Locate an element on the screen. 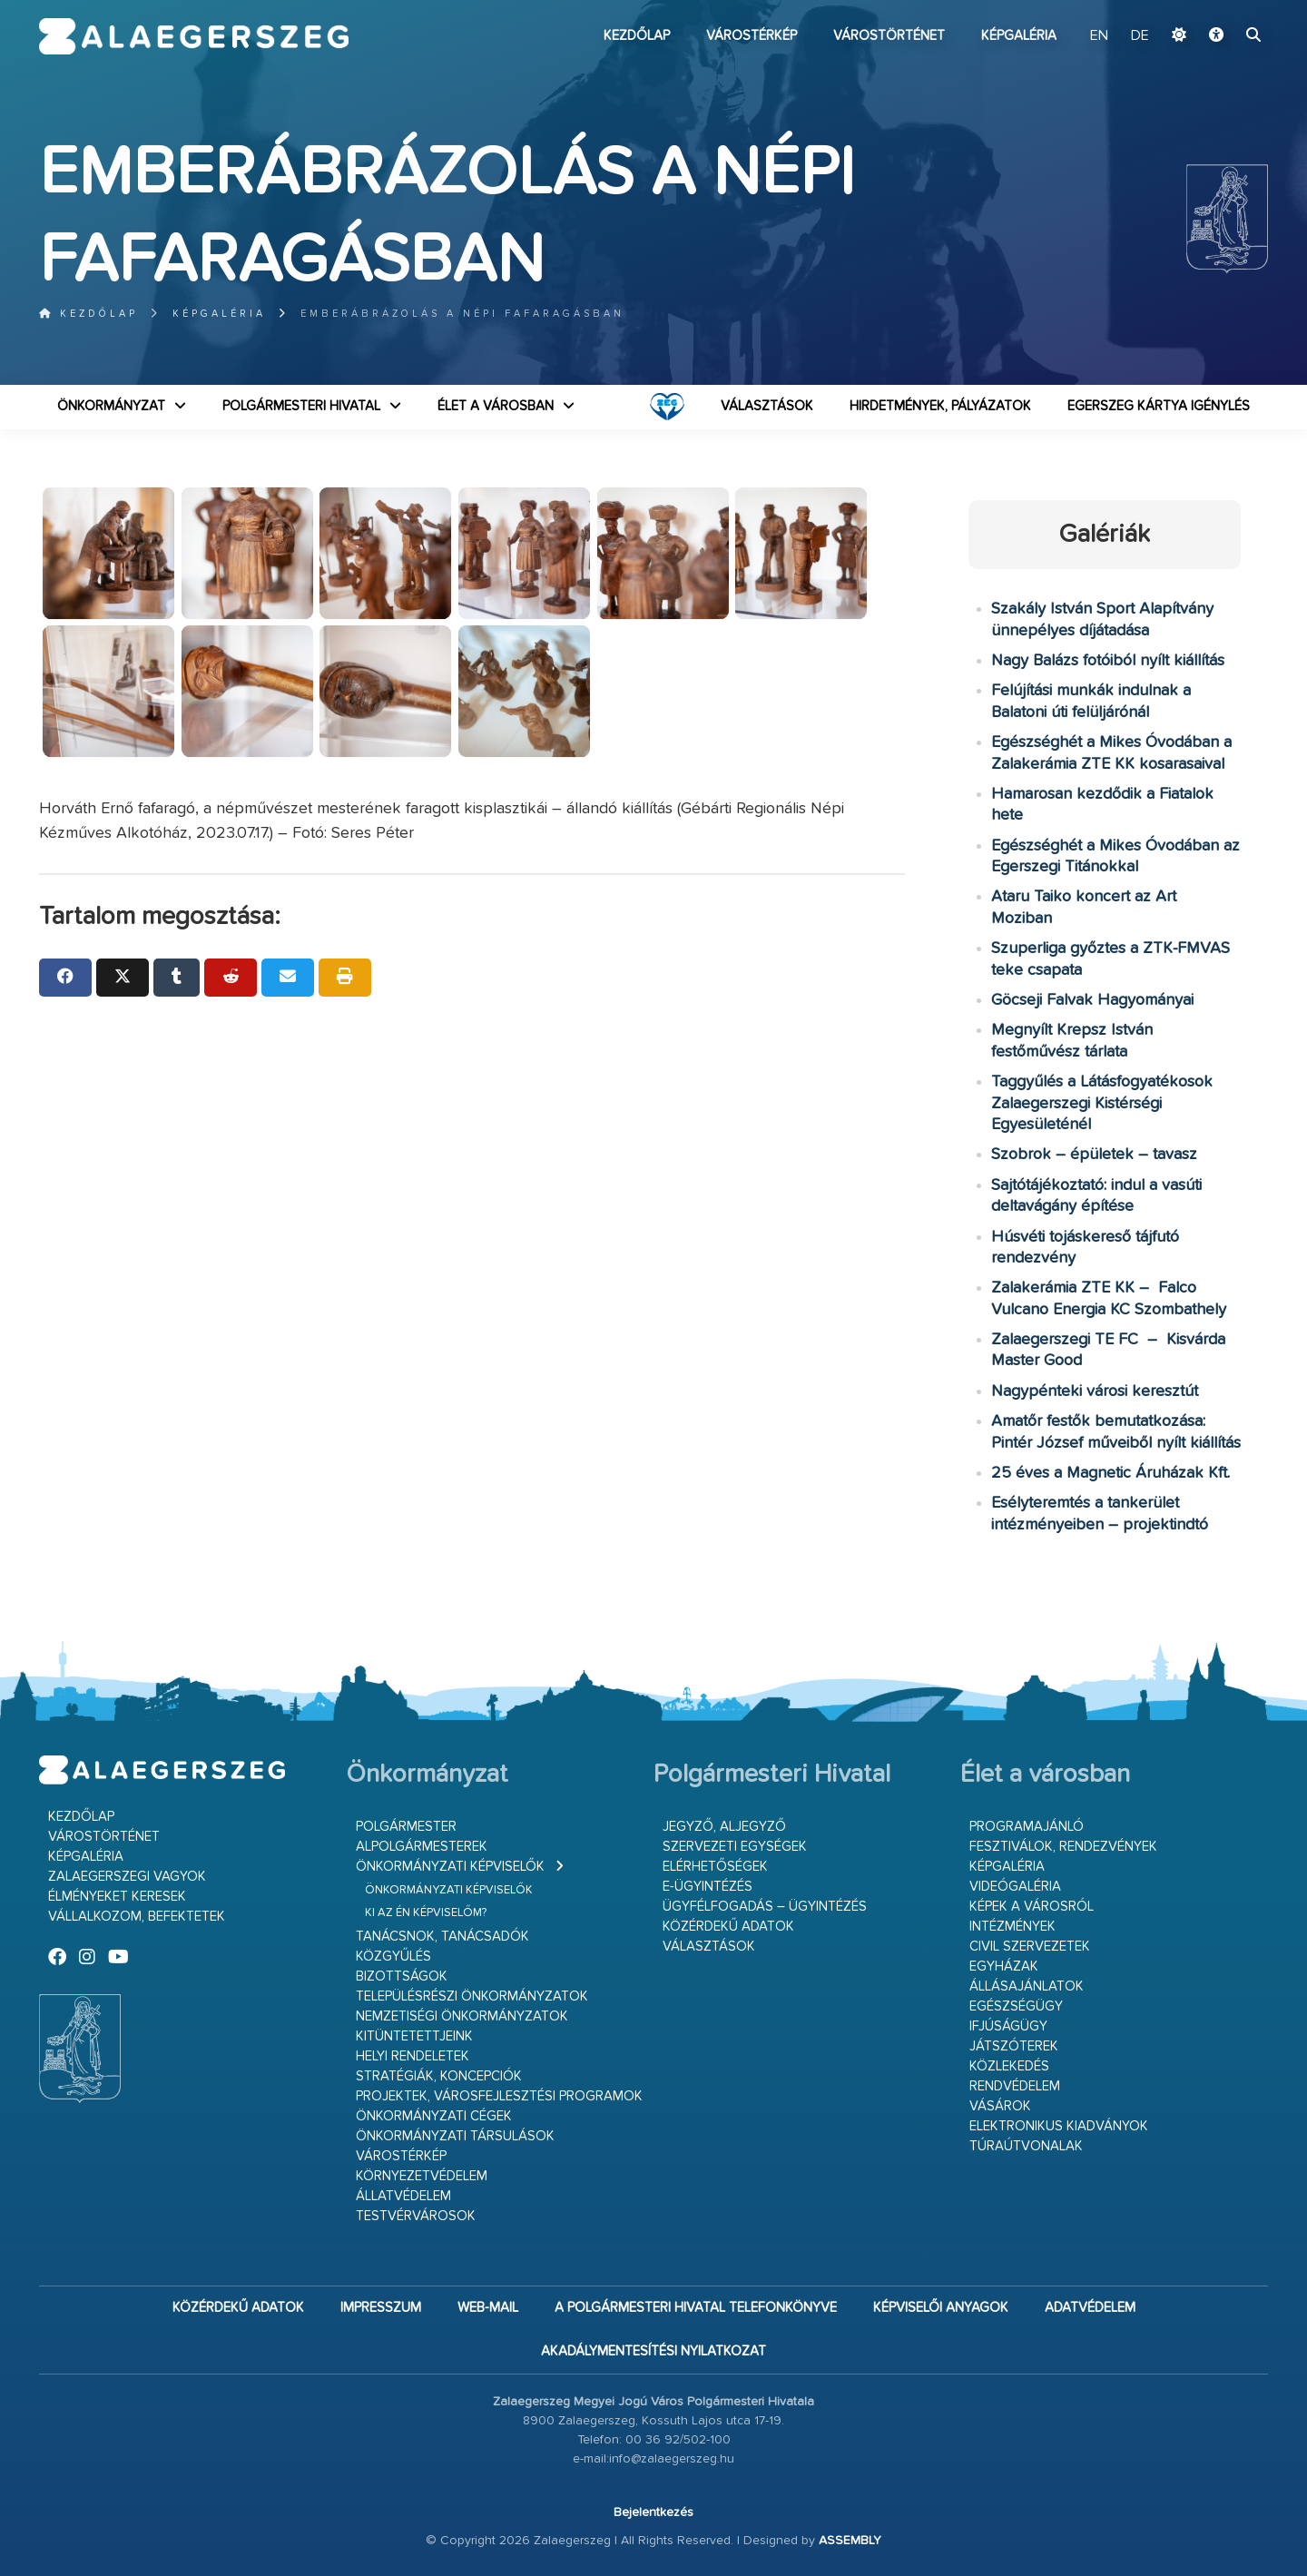 The image size is (1307, 2576). A Polgármesteri Hivatal telefonkönyve is located at coordinates (696, 2308).